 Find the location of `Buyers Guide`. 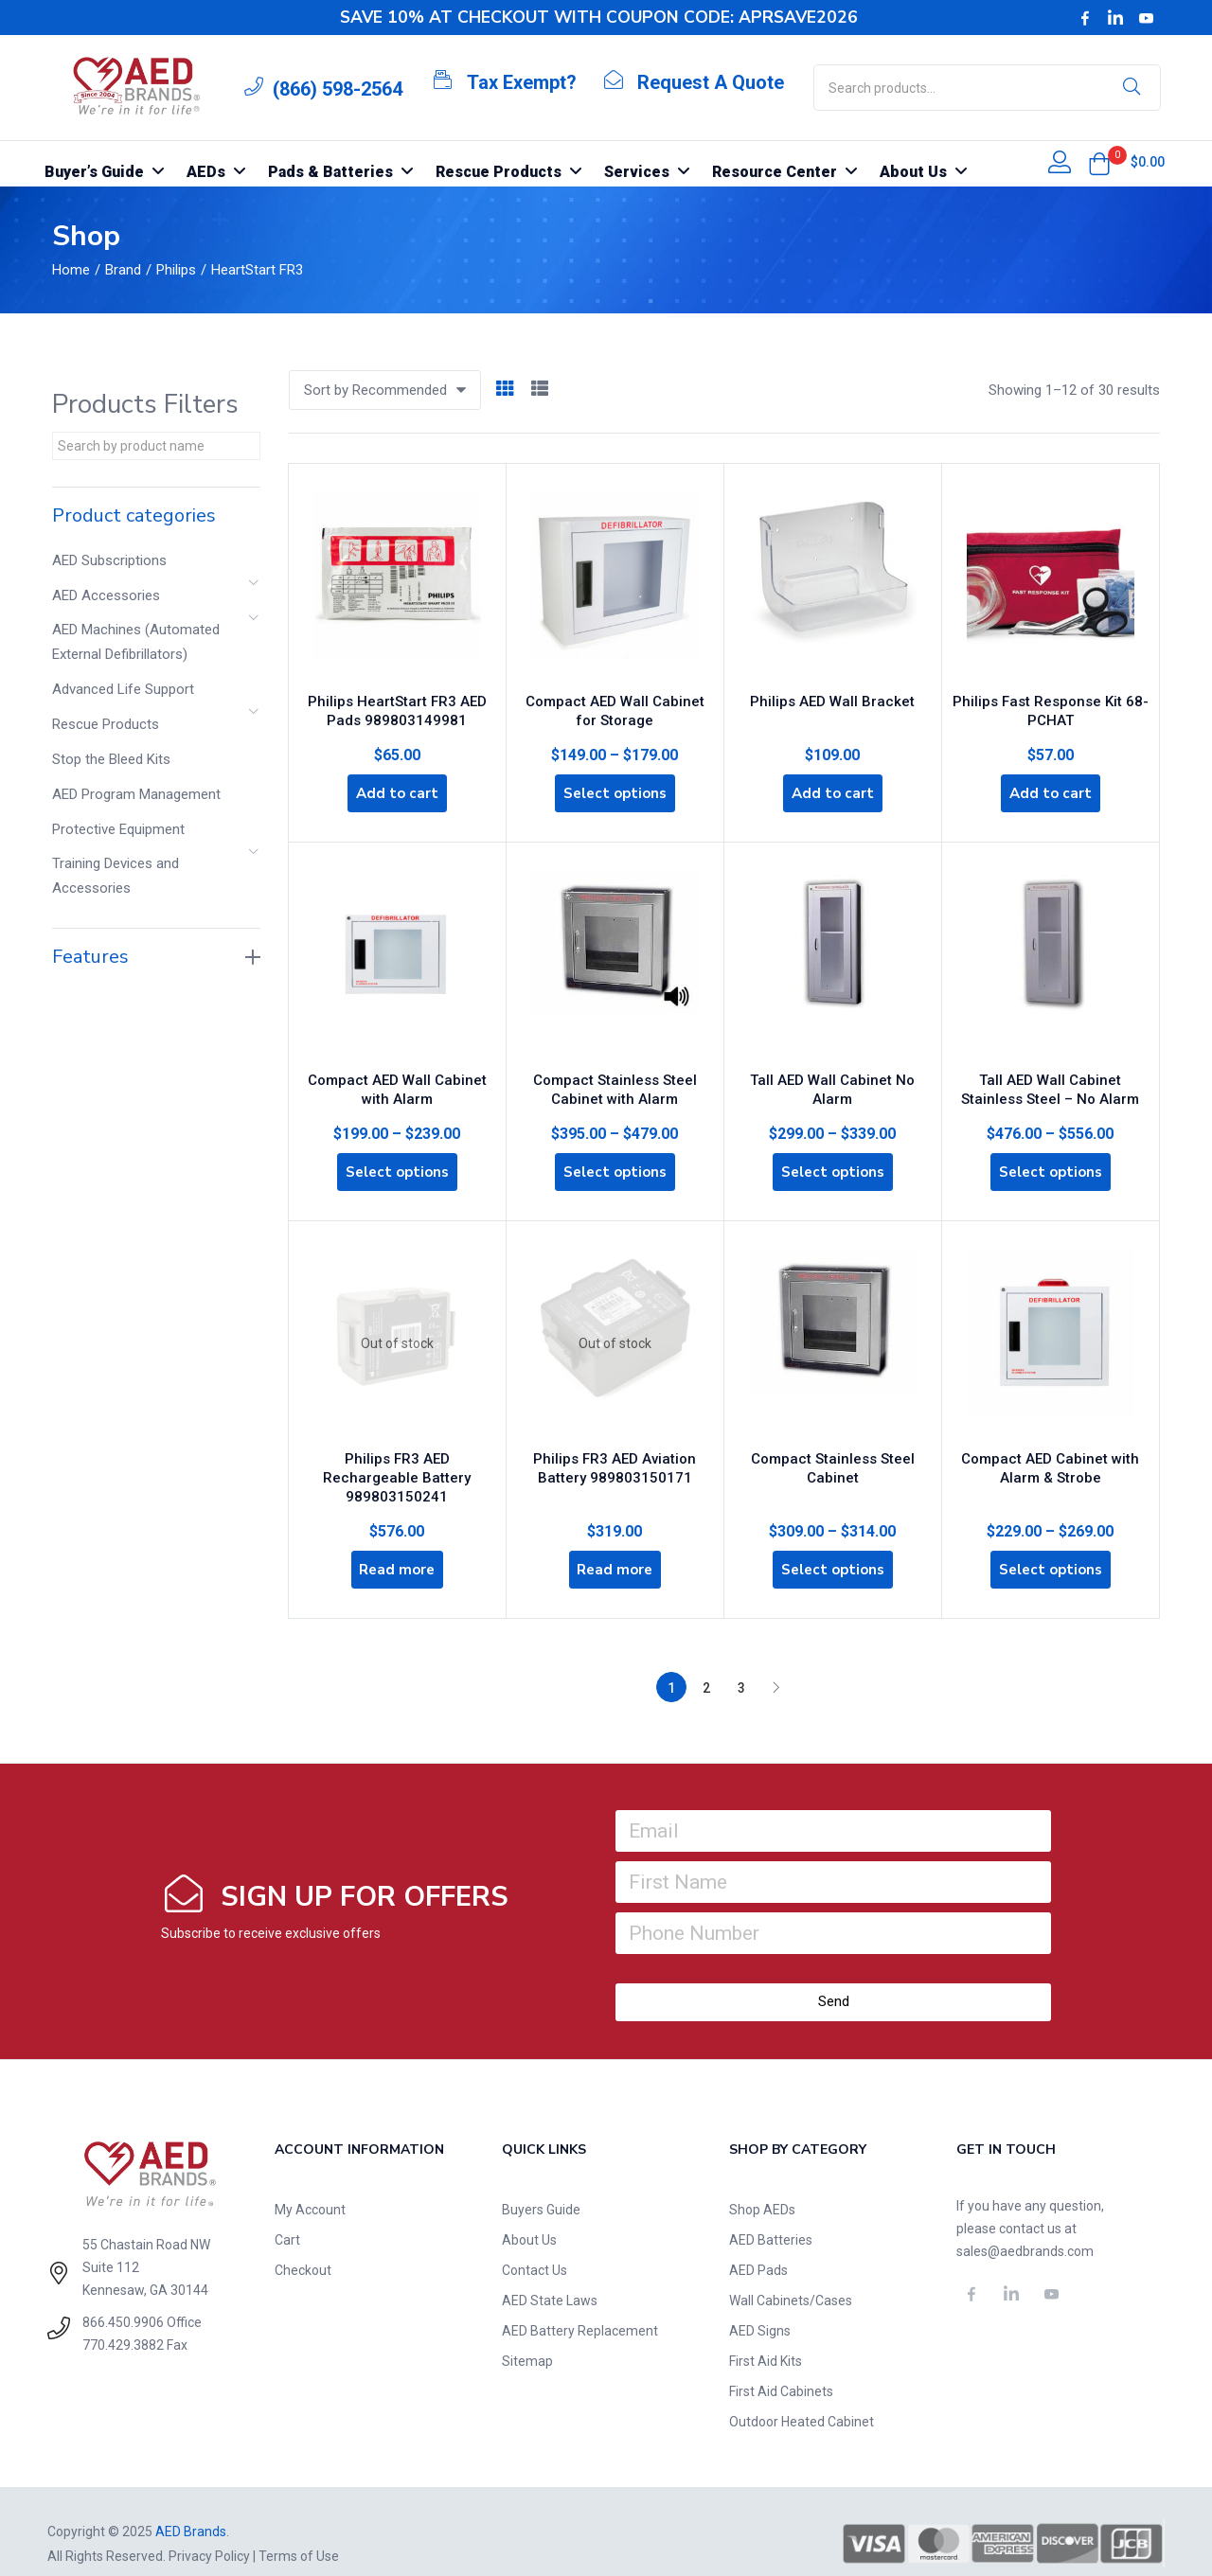

Buyers Guide is located at coordinates (541, 2185).